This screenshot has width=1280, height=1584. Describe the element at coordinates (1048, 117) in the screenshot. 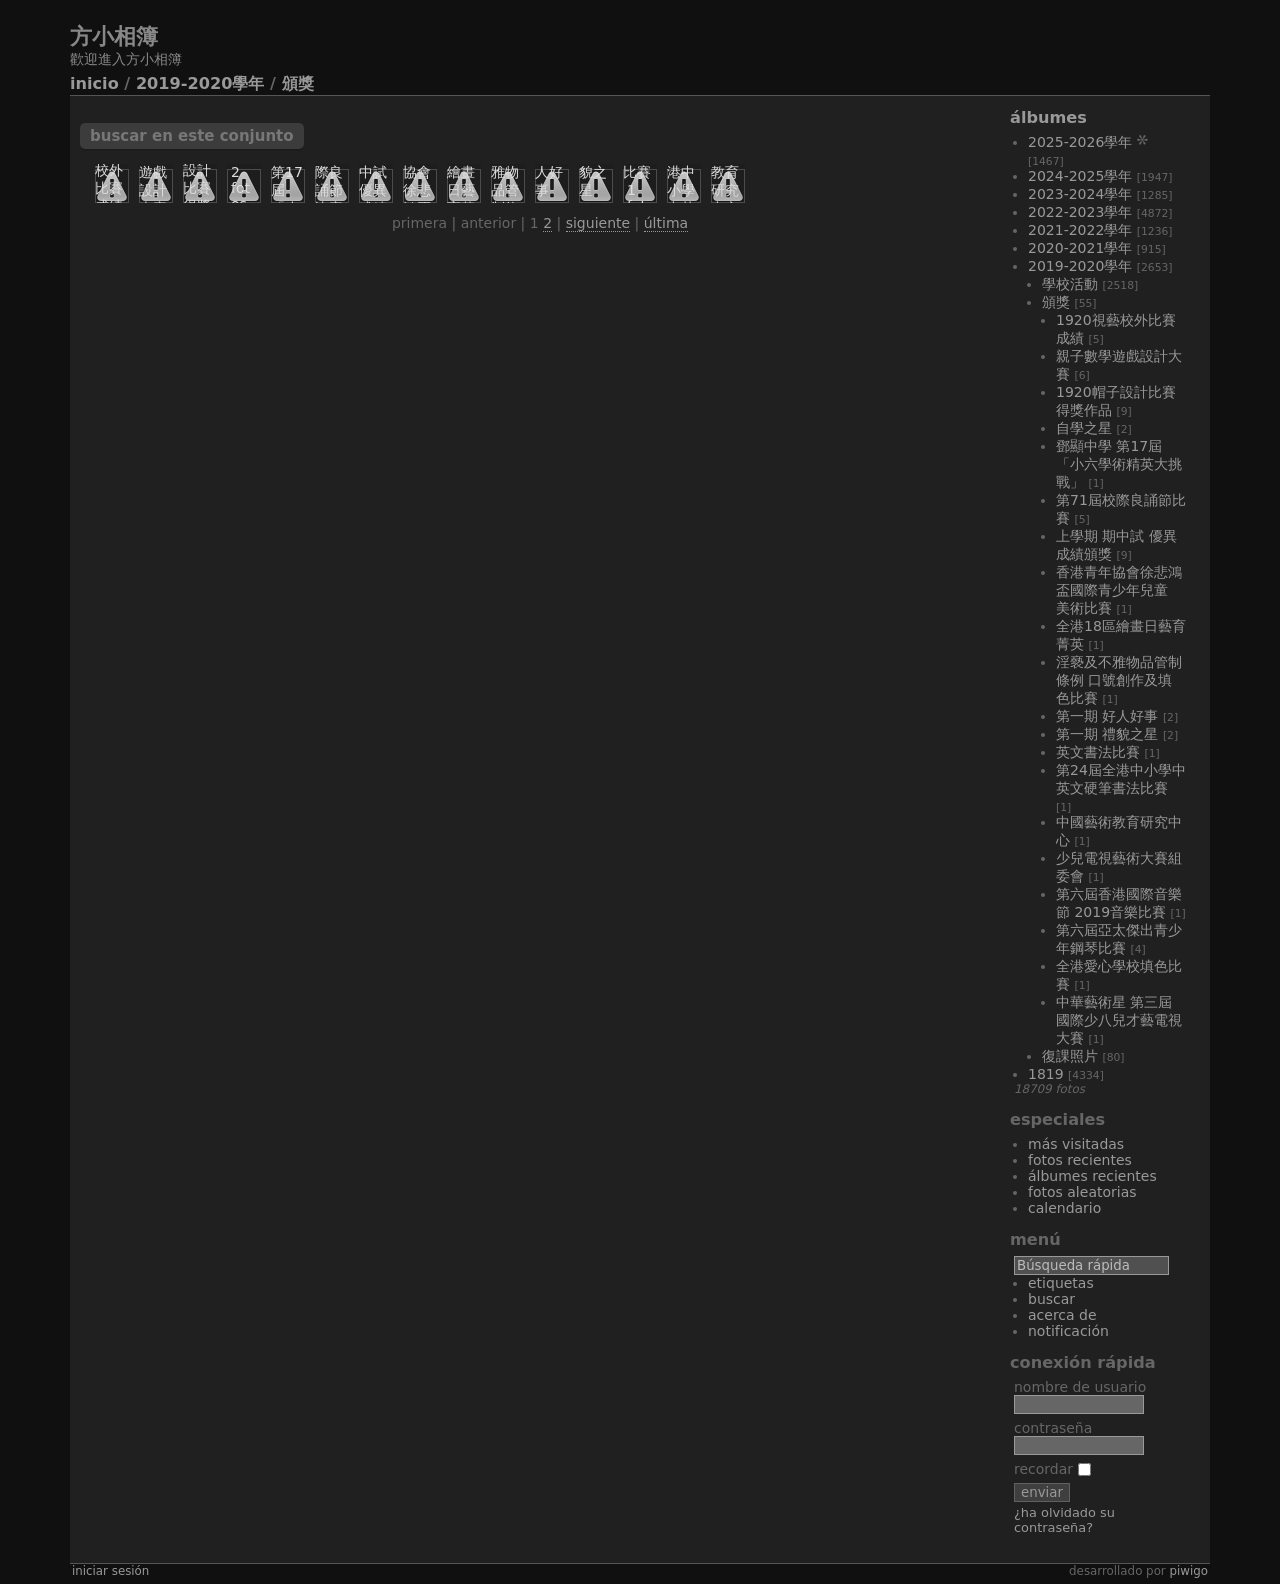

I see `Álbumes` at that location.